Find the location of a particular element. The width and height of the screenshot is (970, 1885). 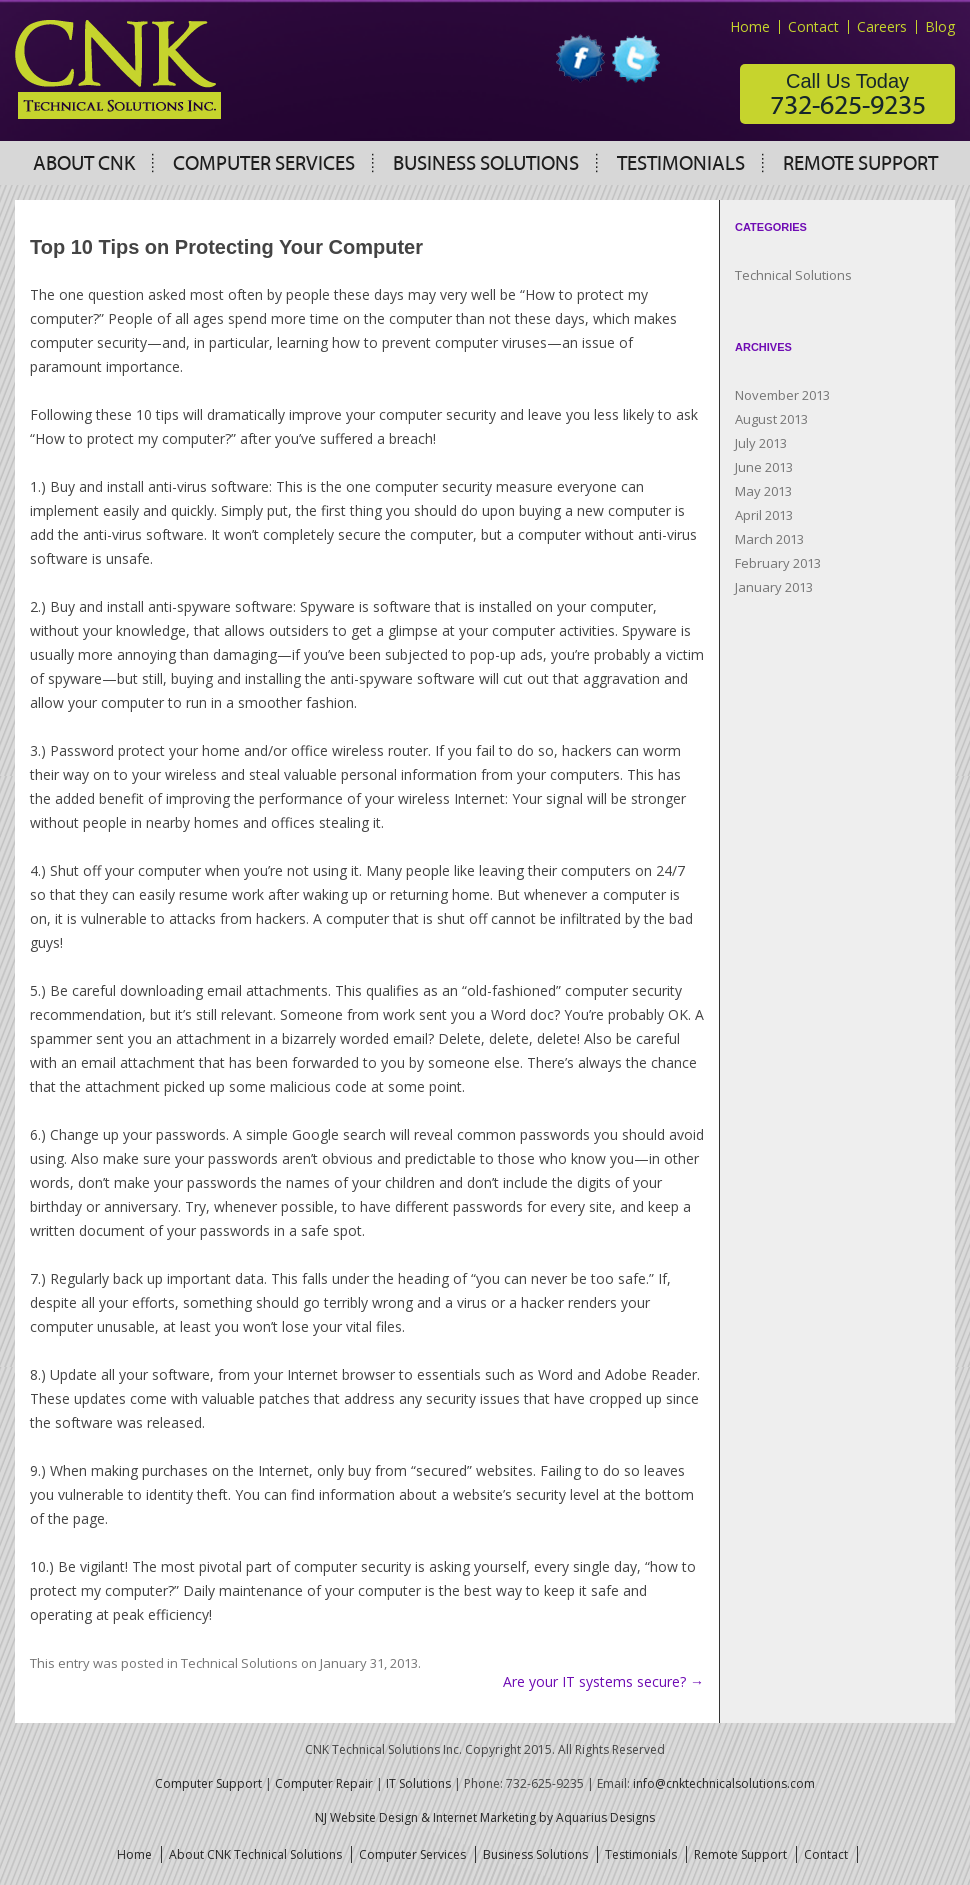

Business Solutions is located at coordinates (486, 164).